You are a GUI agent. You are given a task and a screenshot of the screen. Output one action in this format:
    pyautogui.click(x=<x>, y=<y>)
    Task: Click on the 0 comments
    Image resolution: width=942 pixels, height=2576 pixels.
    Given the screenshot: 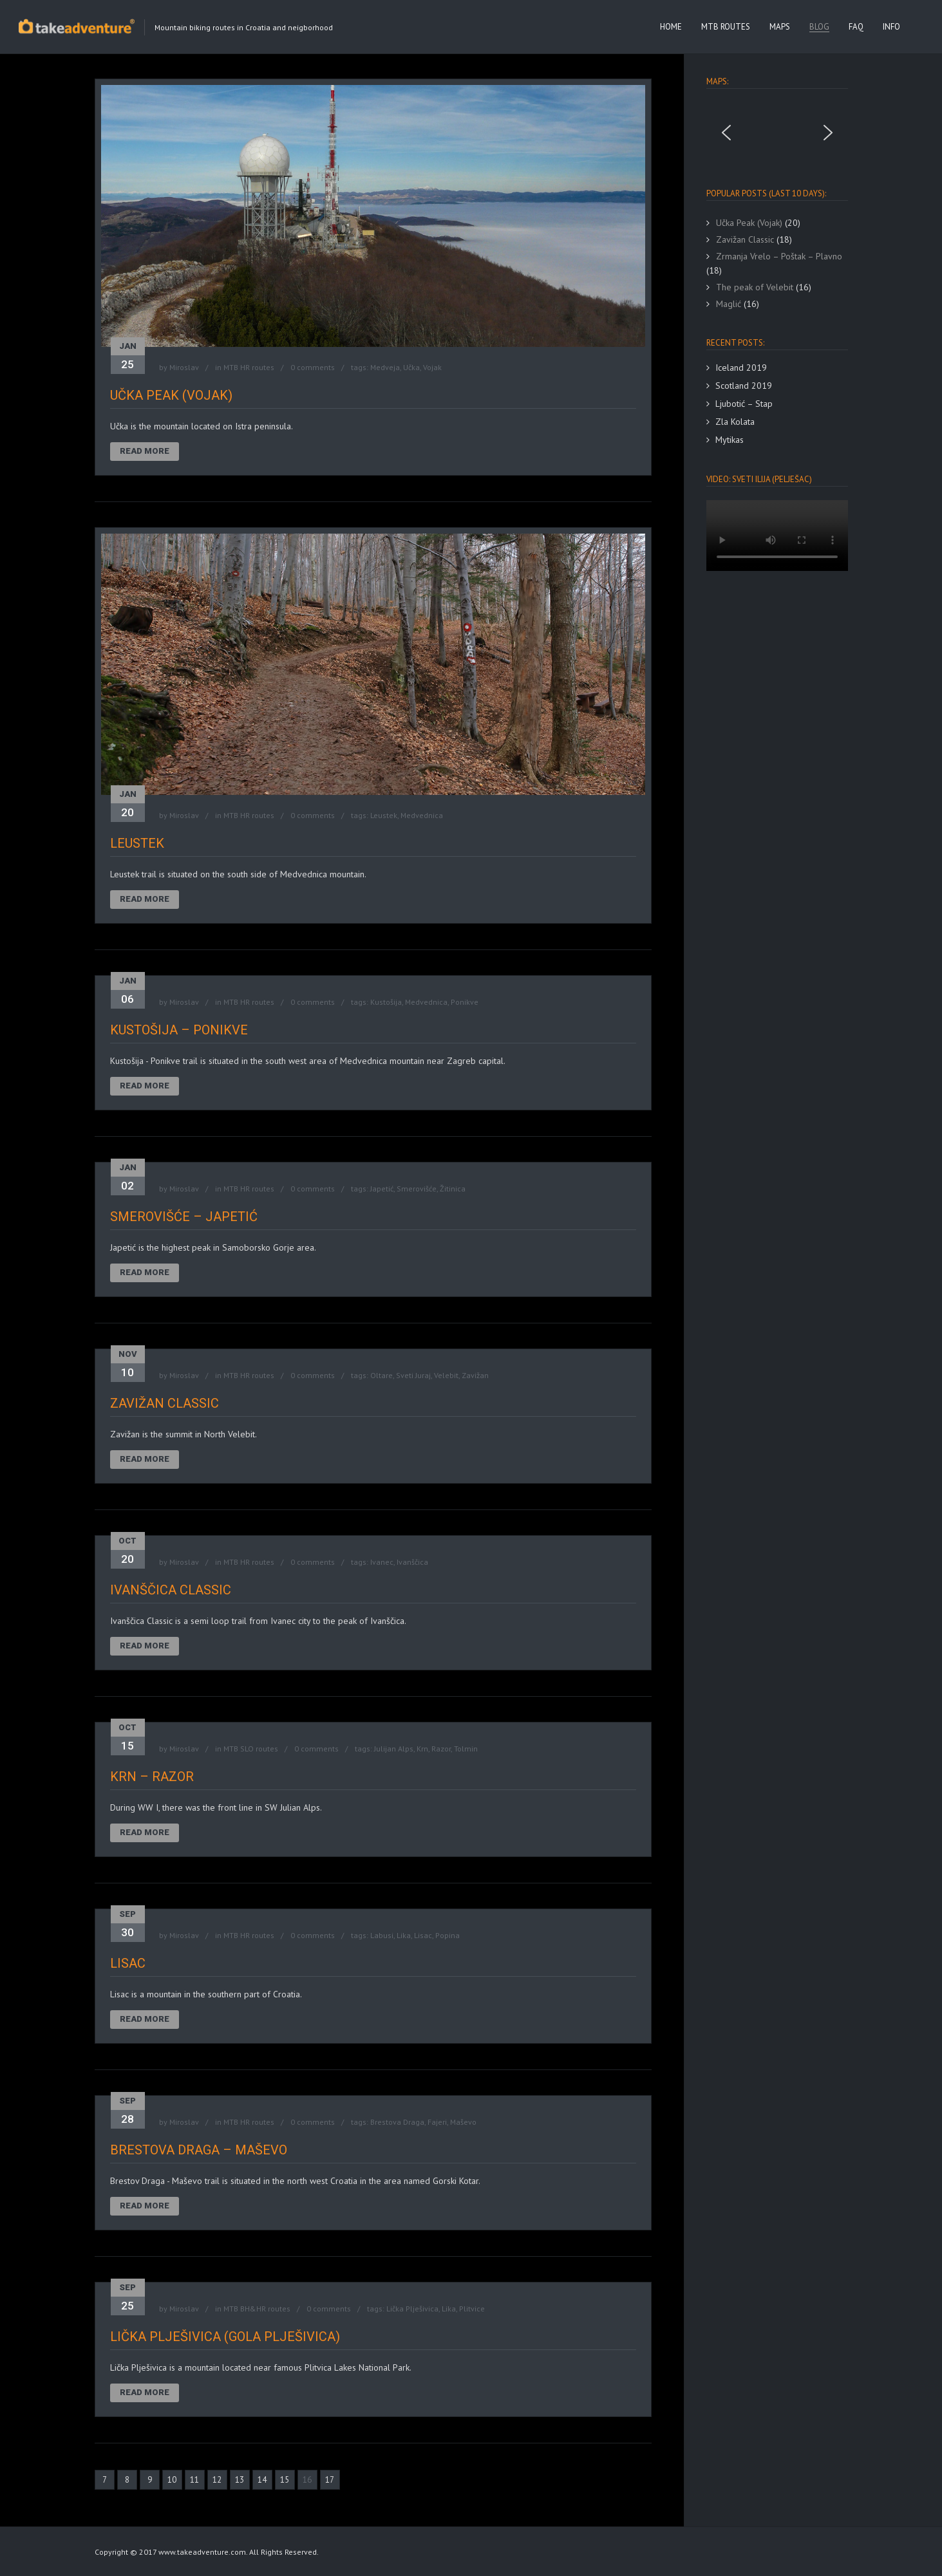 What is the action you would take?
    pyautogui.click(x=312, y=367)
    